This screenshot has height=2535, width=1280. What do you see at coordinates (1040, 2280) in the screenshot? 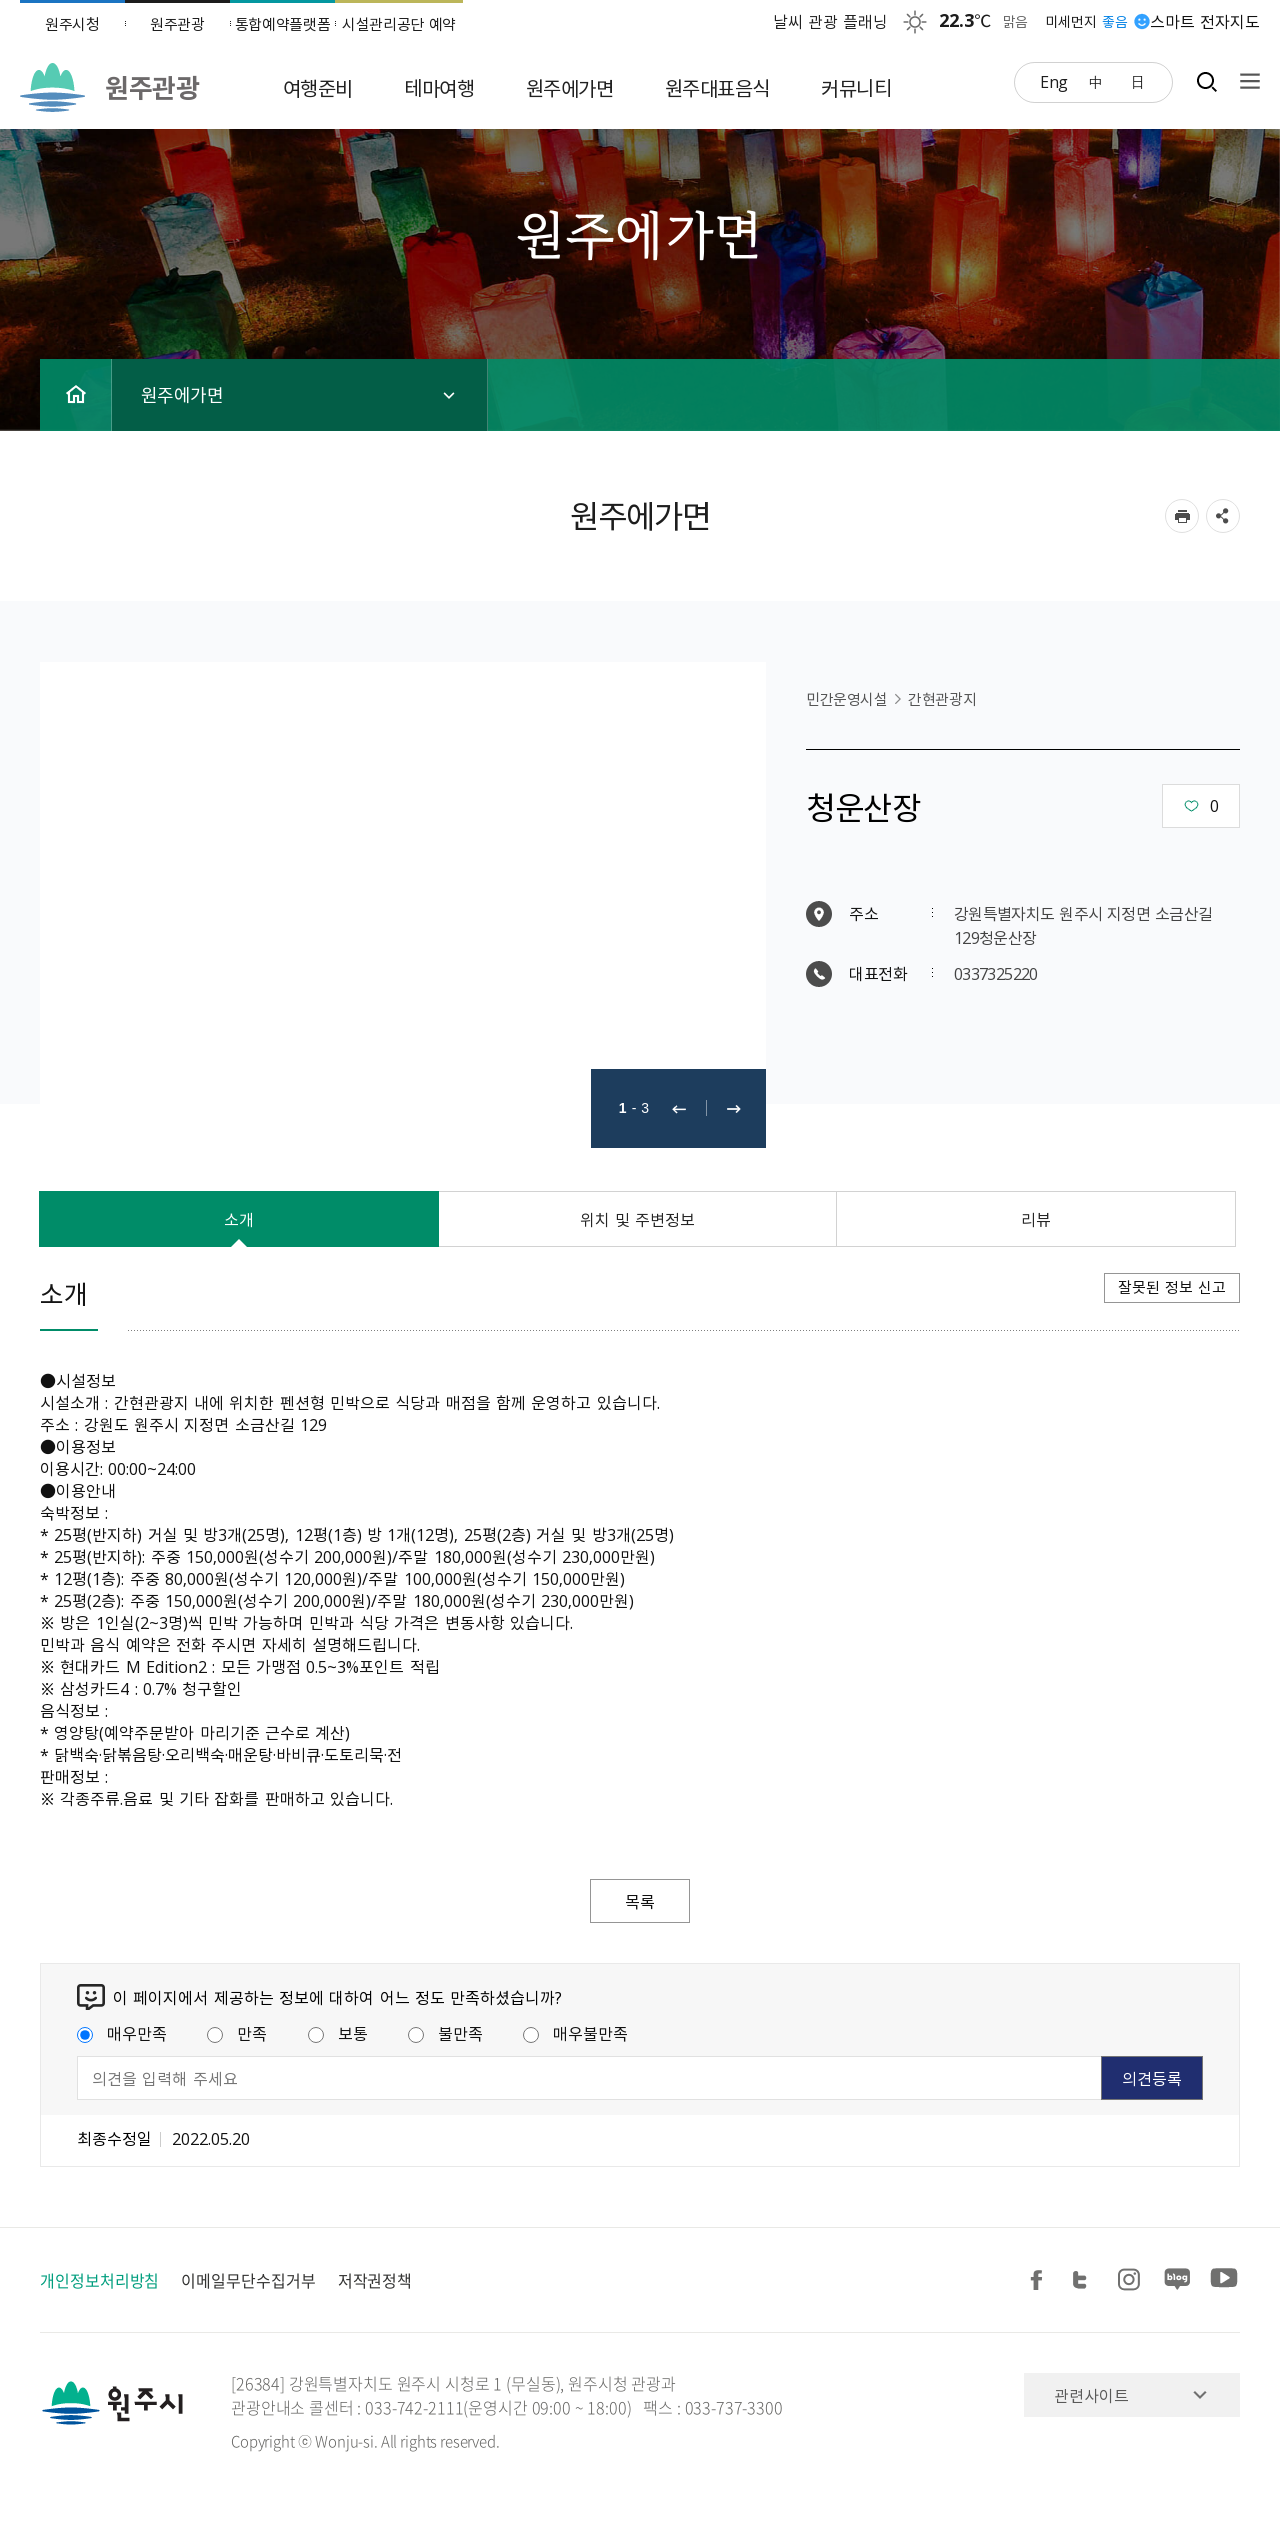
I see `페이스북 공유` at bounding box center [1040, 2280].